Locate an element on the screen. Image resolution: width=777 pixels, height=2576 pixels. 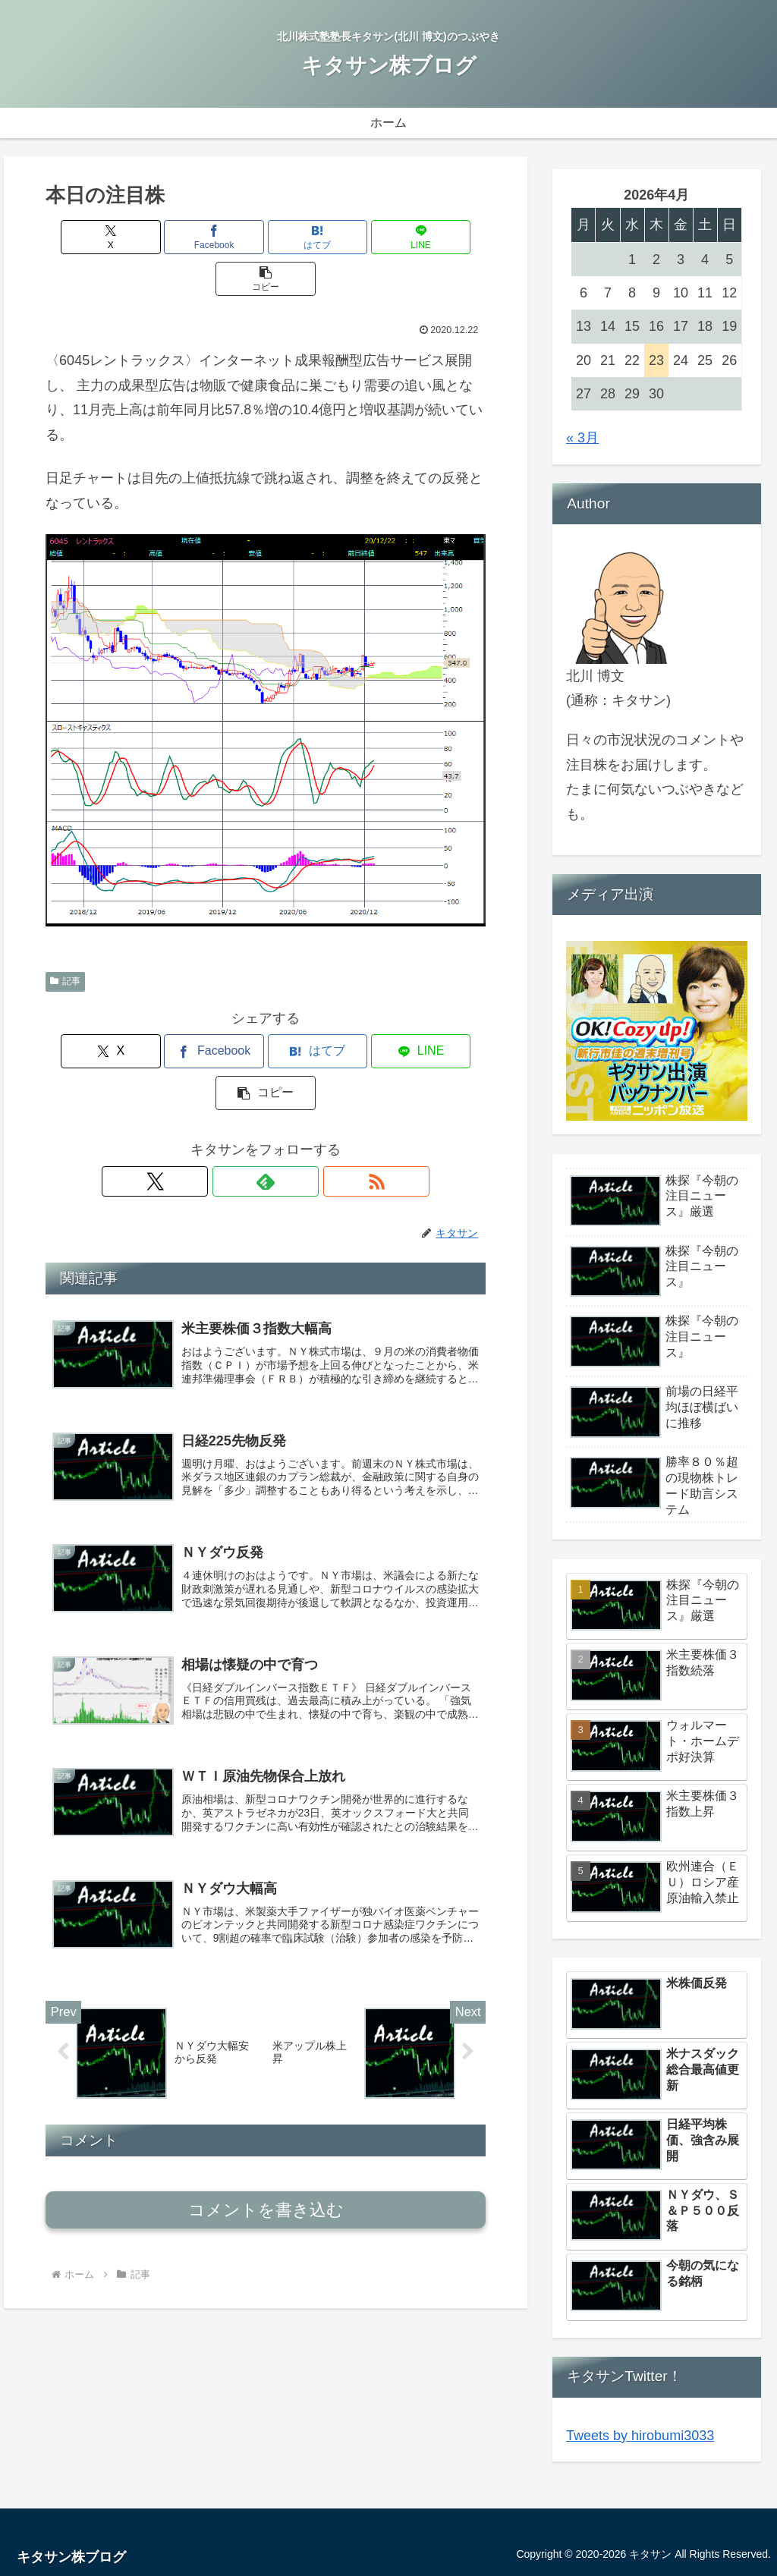
記事 is located at coordinates (65, 939).